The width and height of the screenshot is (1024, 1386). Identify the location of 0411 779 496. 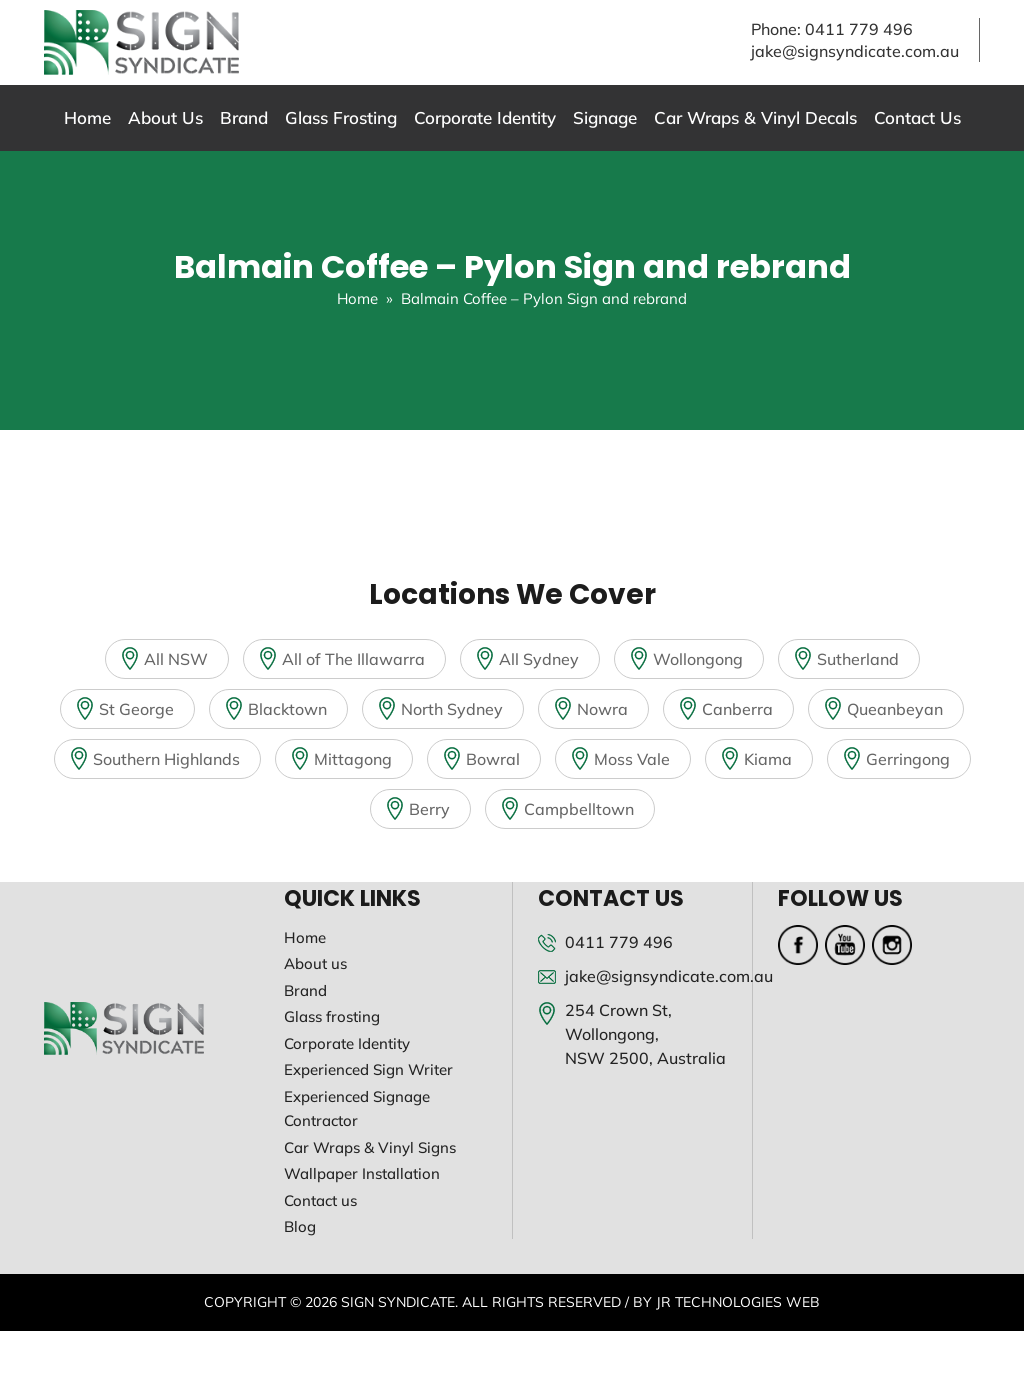
(859, 29).